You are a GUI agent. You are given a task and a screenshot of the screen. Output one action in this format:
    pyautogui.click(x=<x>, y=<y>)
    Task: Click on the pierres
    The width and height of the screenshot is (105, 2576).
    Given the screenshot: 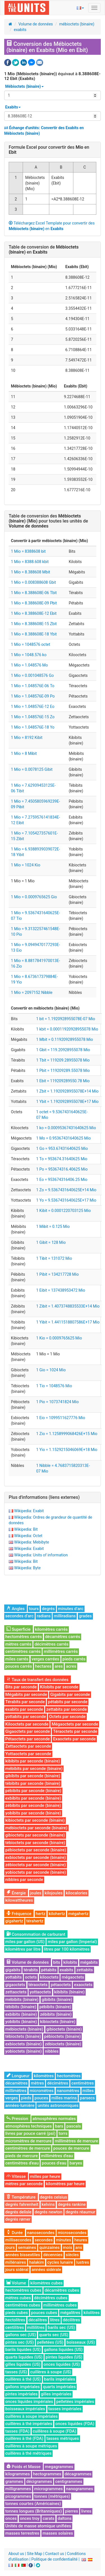 What is the action you would take?
    pyautogui.click(x=71, y=2511)
    